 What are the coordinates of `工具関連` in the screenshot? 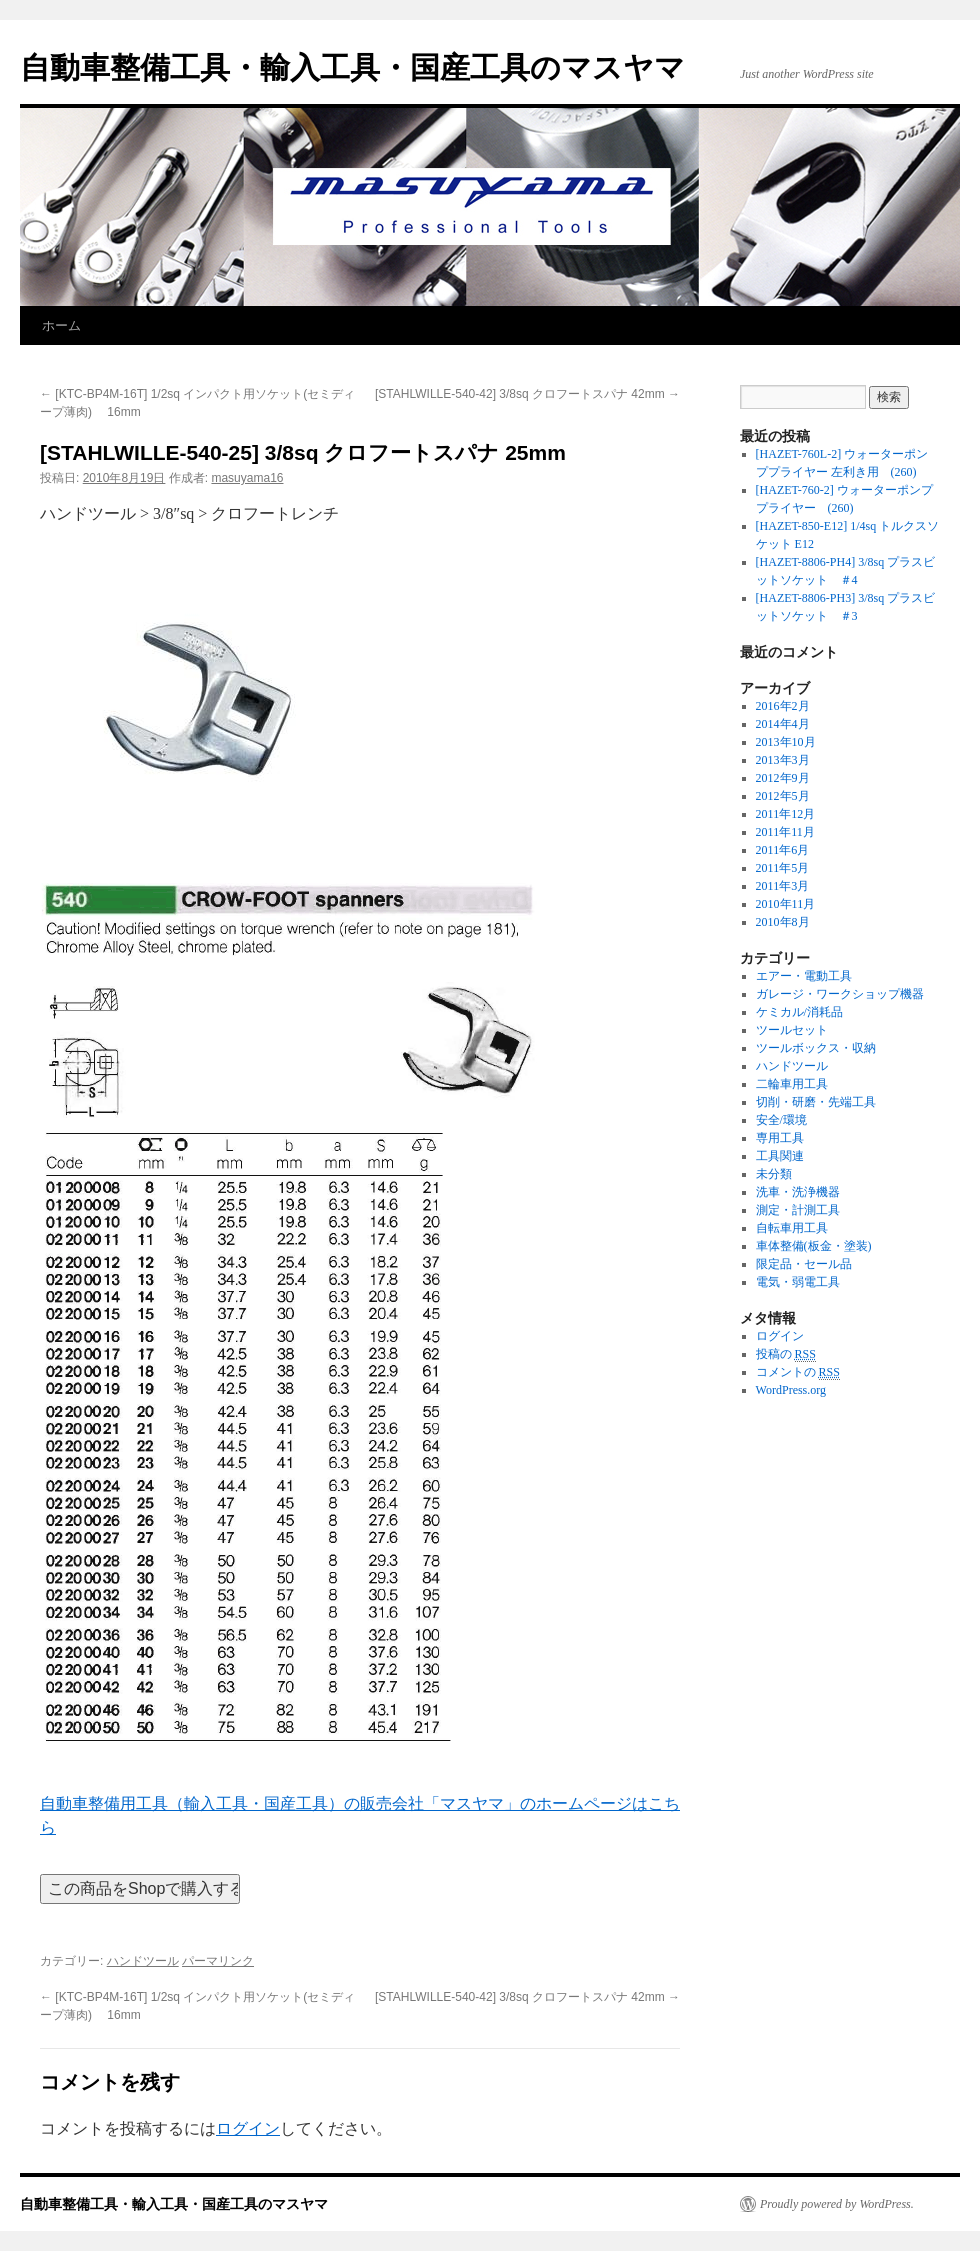 It's located at (780, 1156).